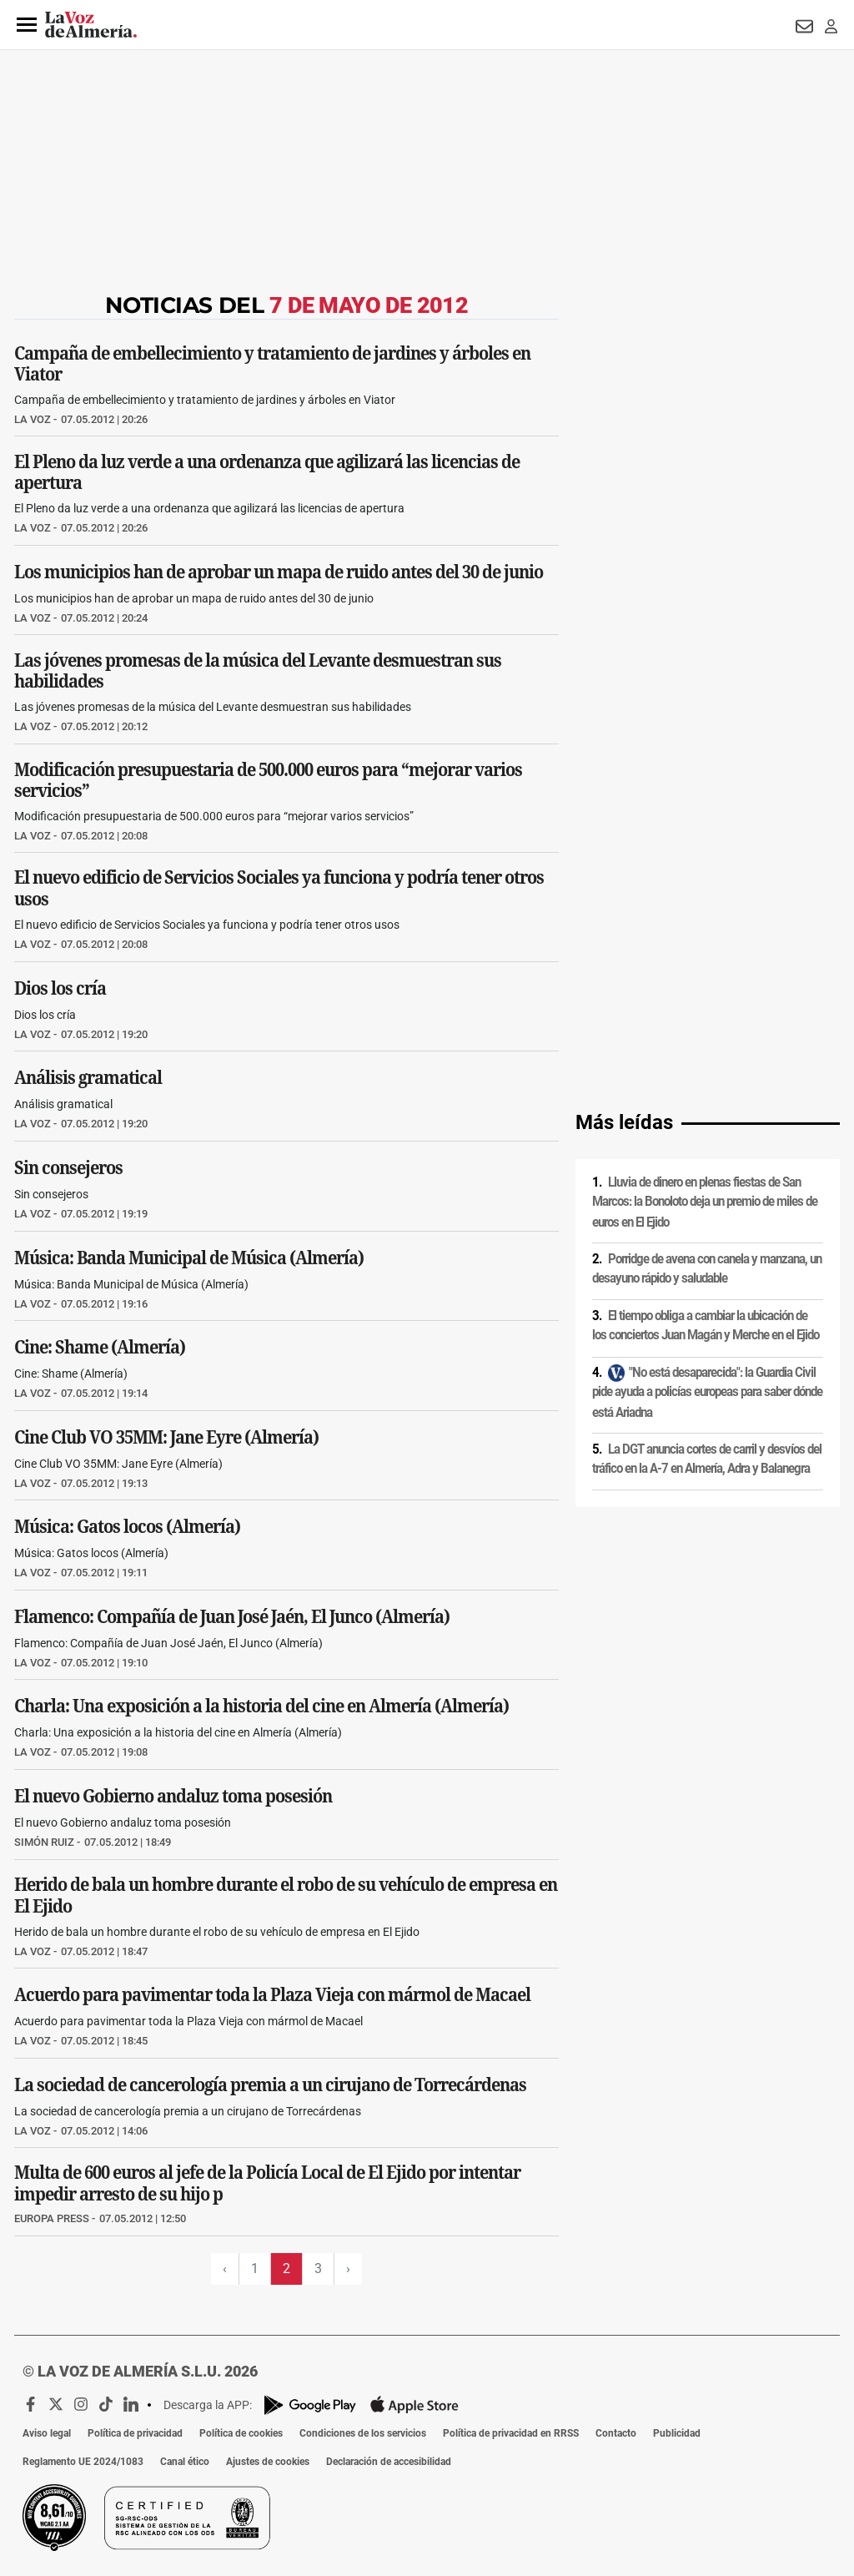 This screenshot has width=854, height=2576. Describe the element at coordinates (241, 2433) in the screenshot. I see `Política de cookies` at that location.